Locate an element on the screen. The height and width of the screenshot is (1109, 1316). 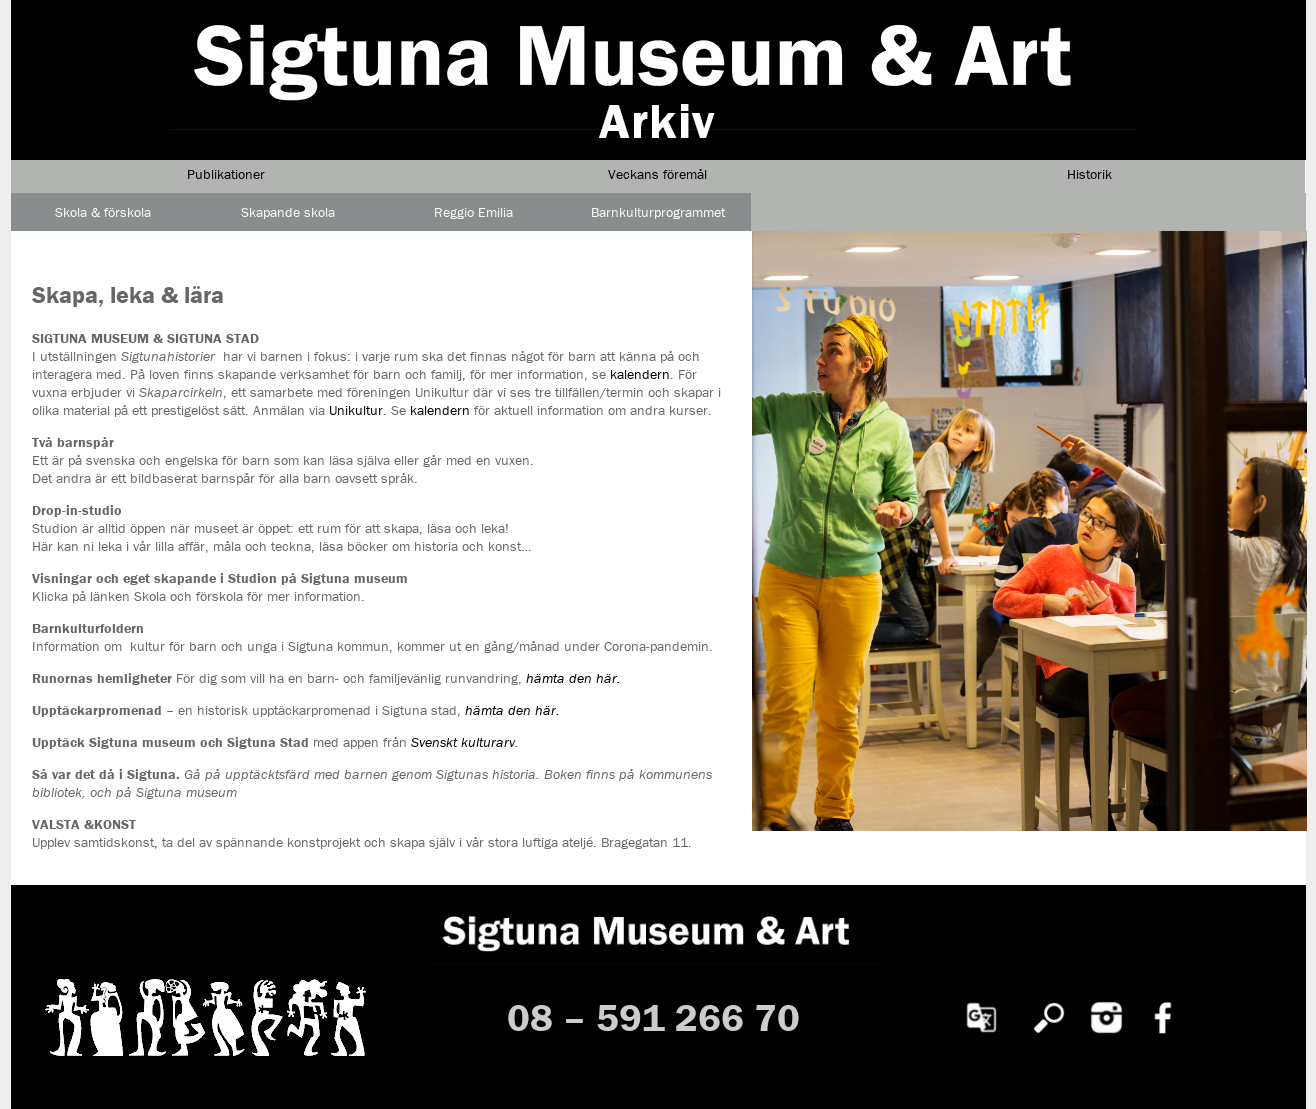
ämta den här. is located at coordinates (516, 710).